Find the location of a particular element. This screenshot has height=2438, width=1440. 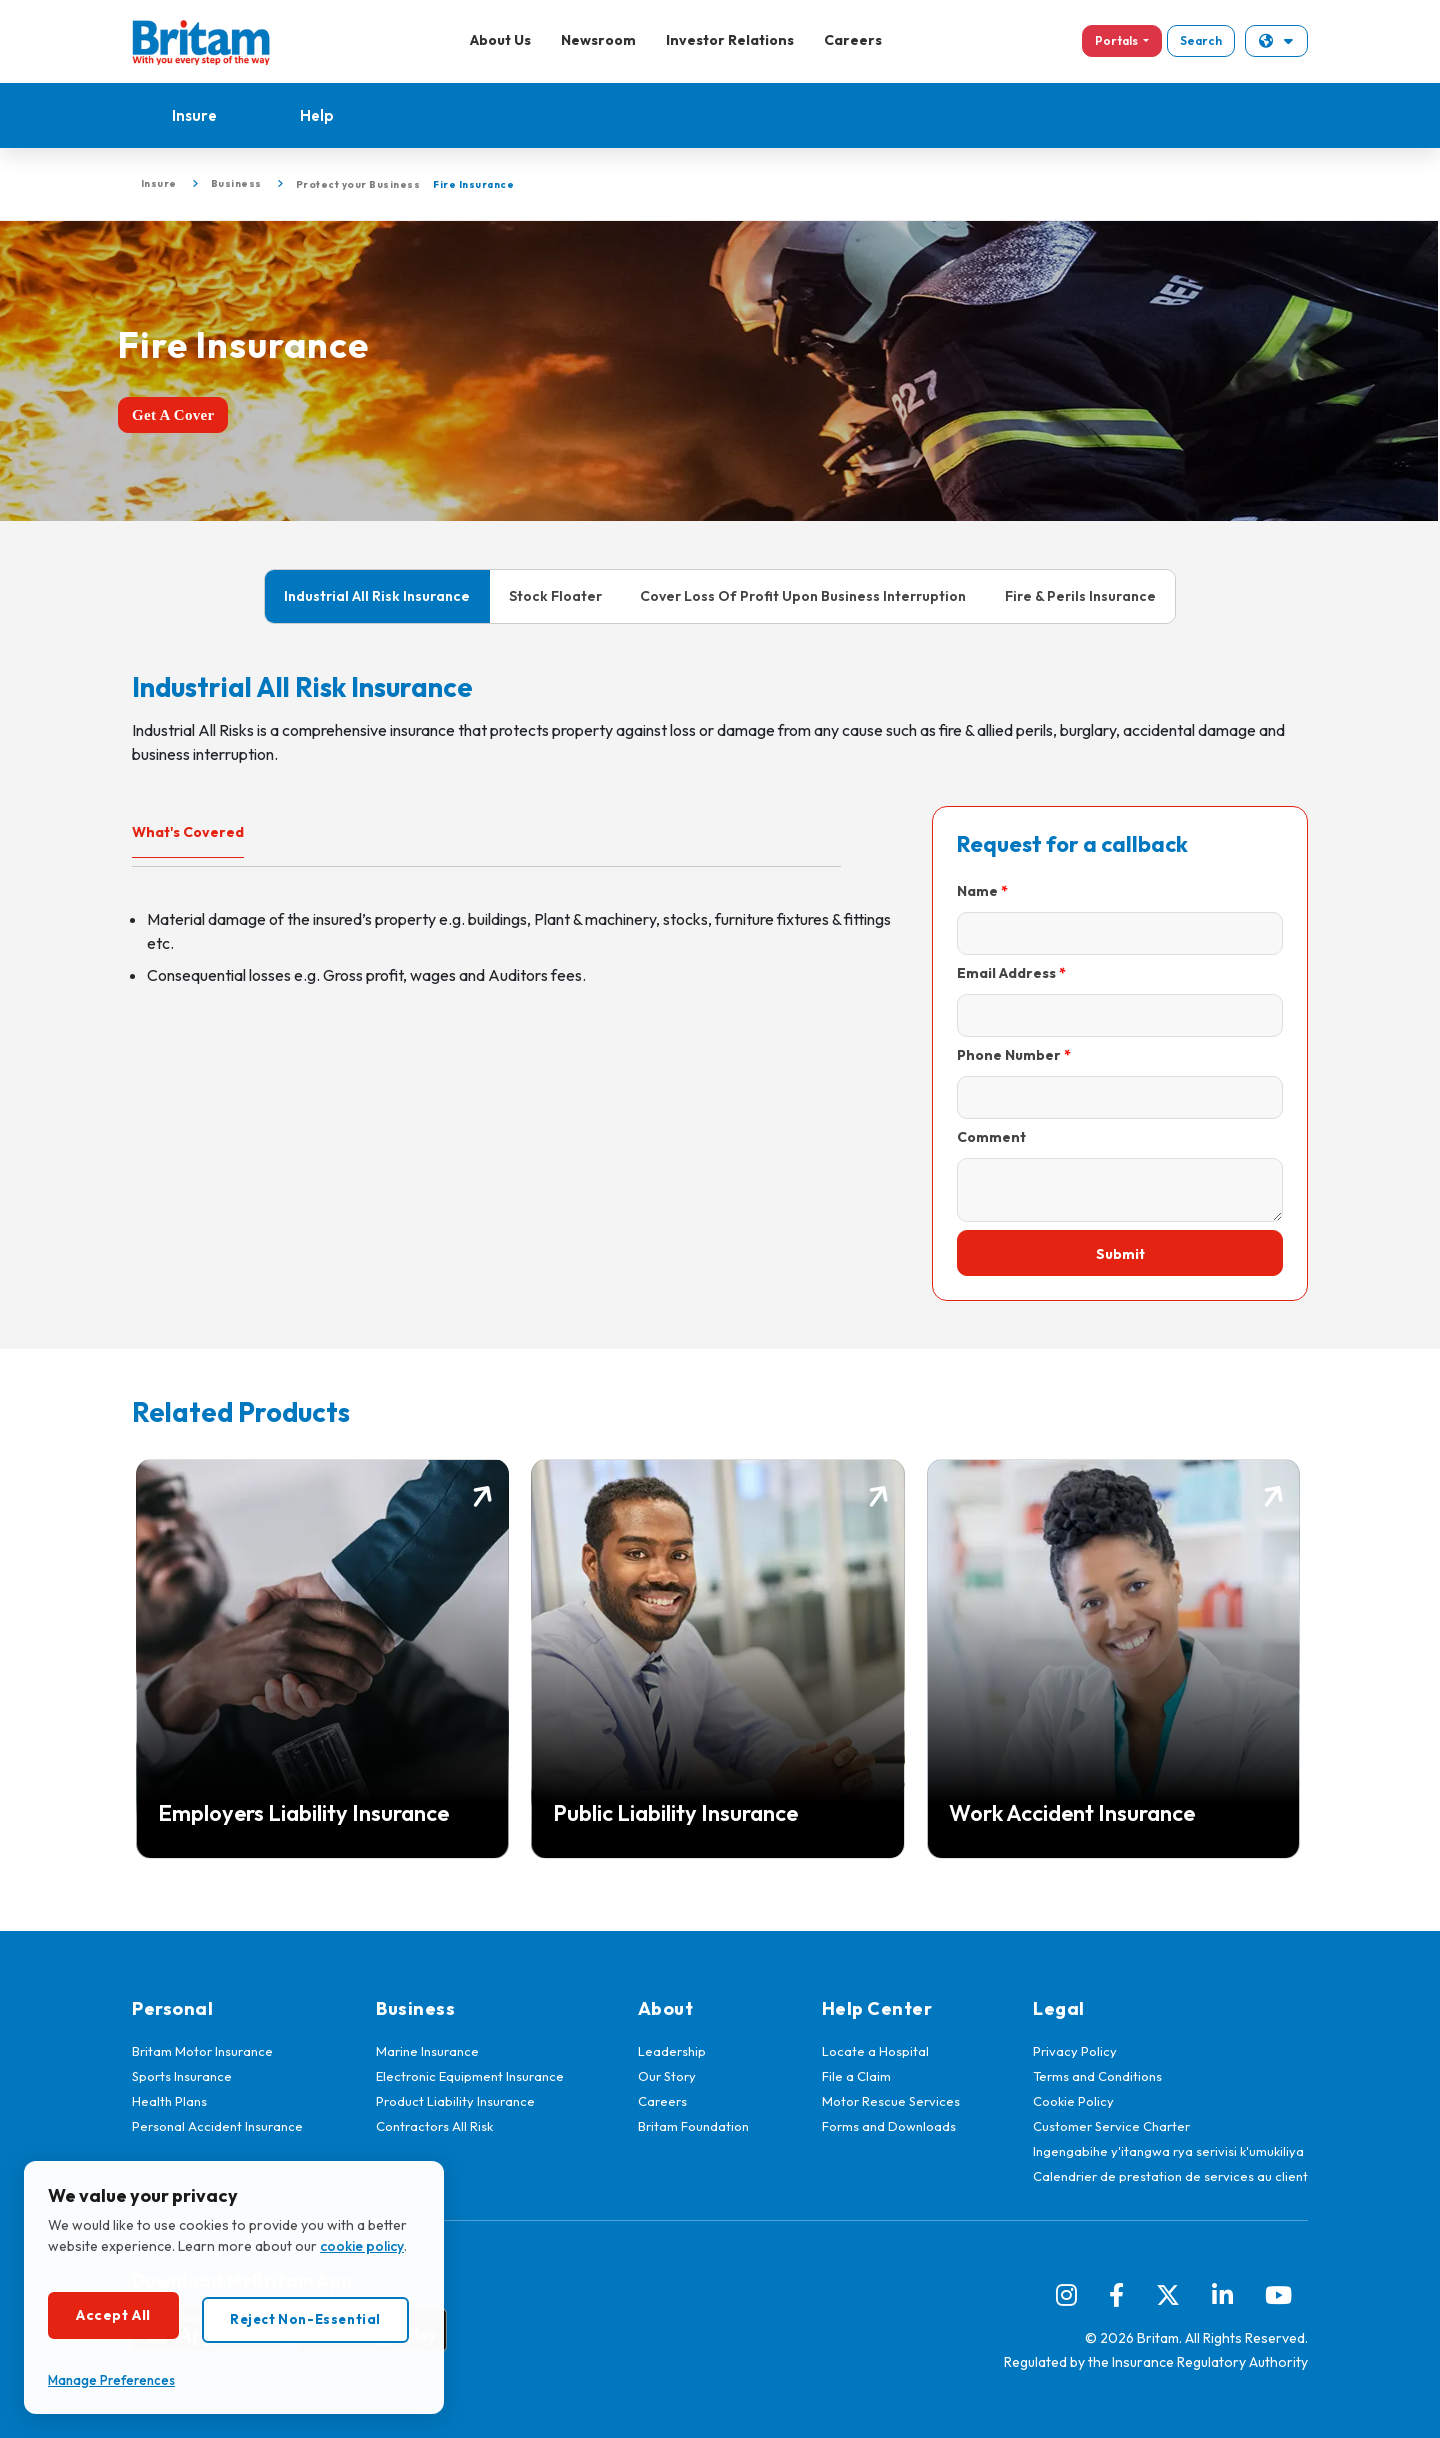

Personal Accident Insurance is located at coordinates (217, 2126).